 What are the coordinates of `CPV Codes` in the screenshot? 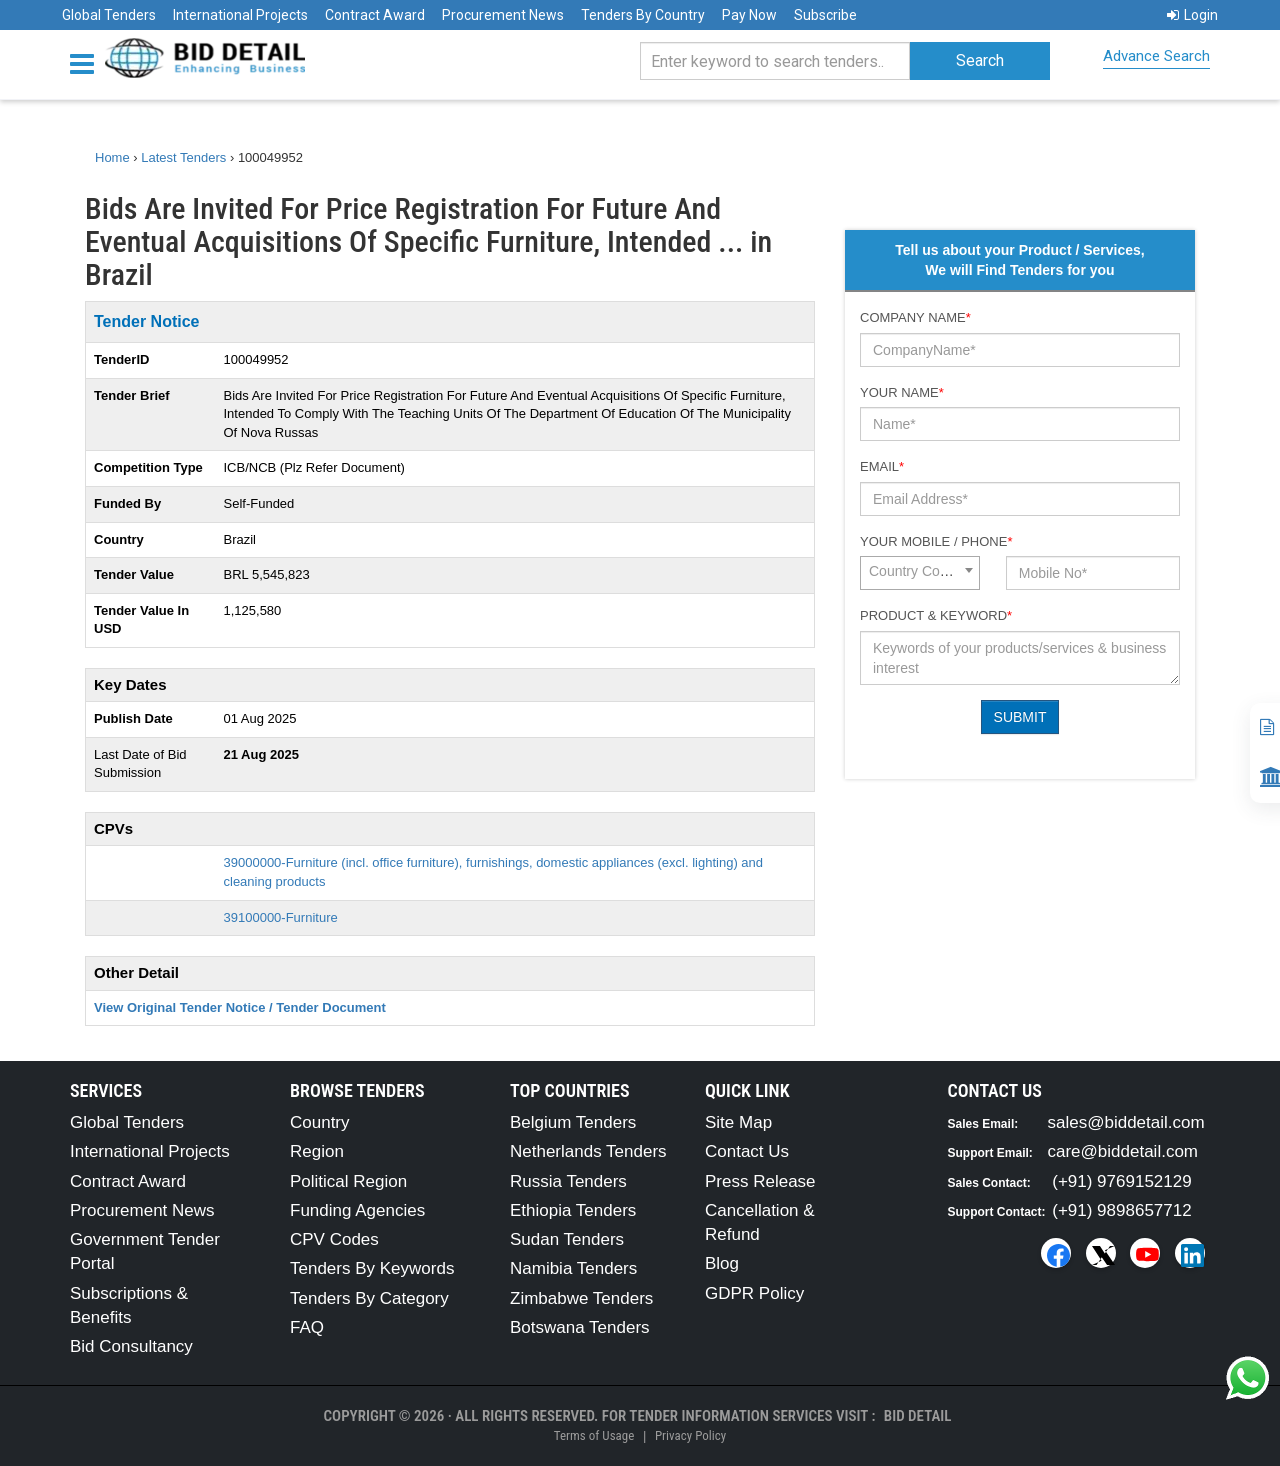 It's located at (334, 1239).